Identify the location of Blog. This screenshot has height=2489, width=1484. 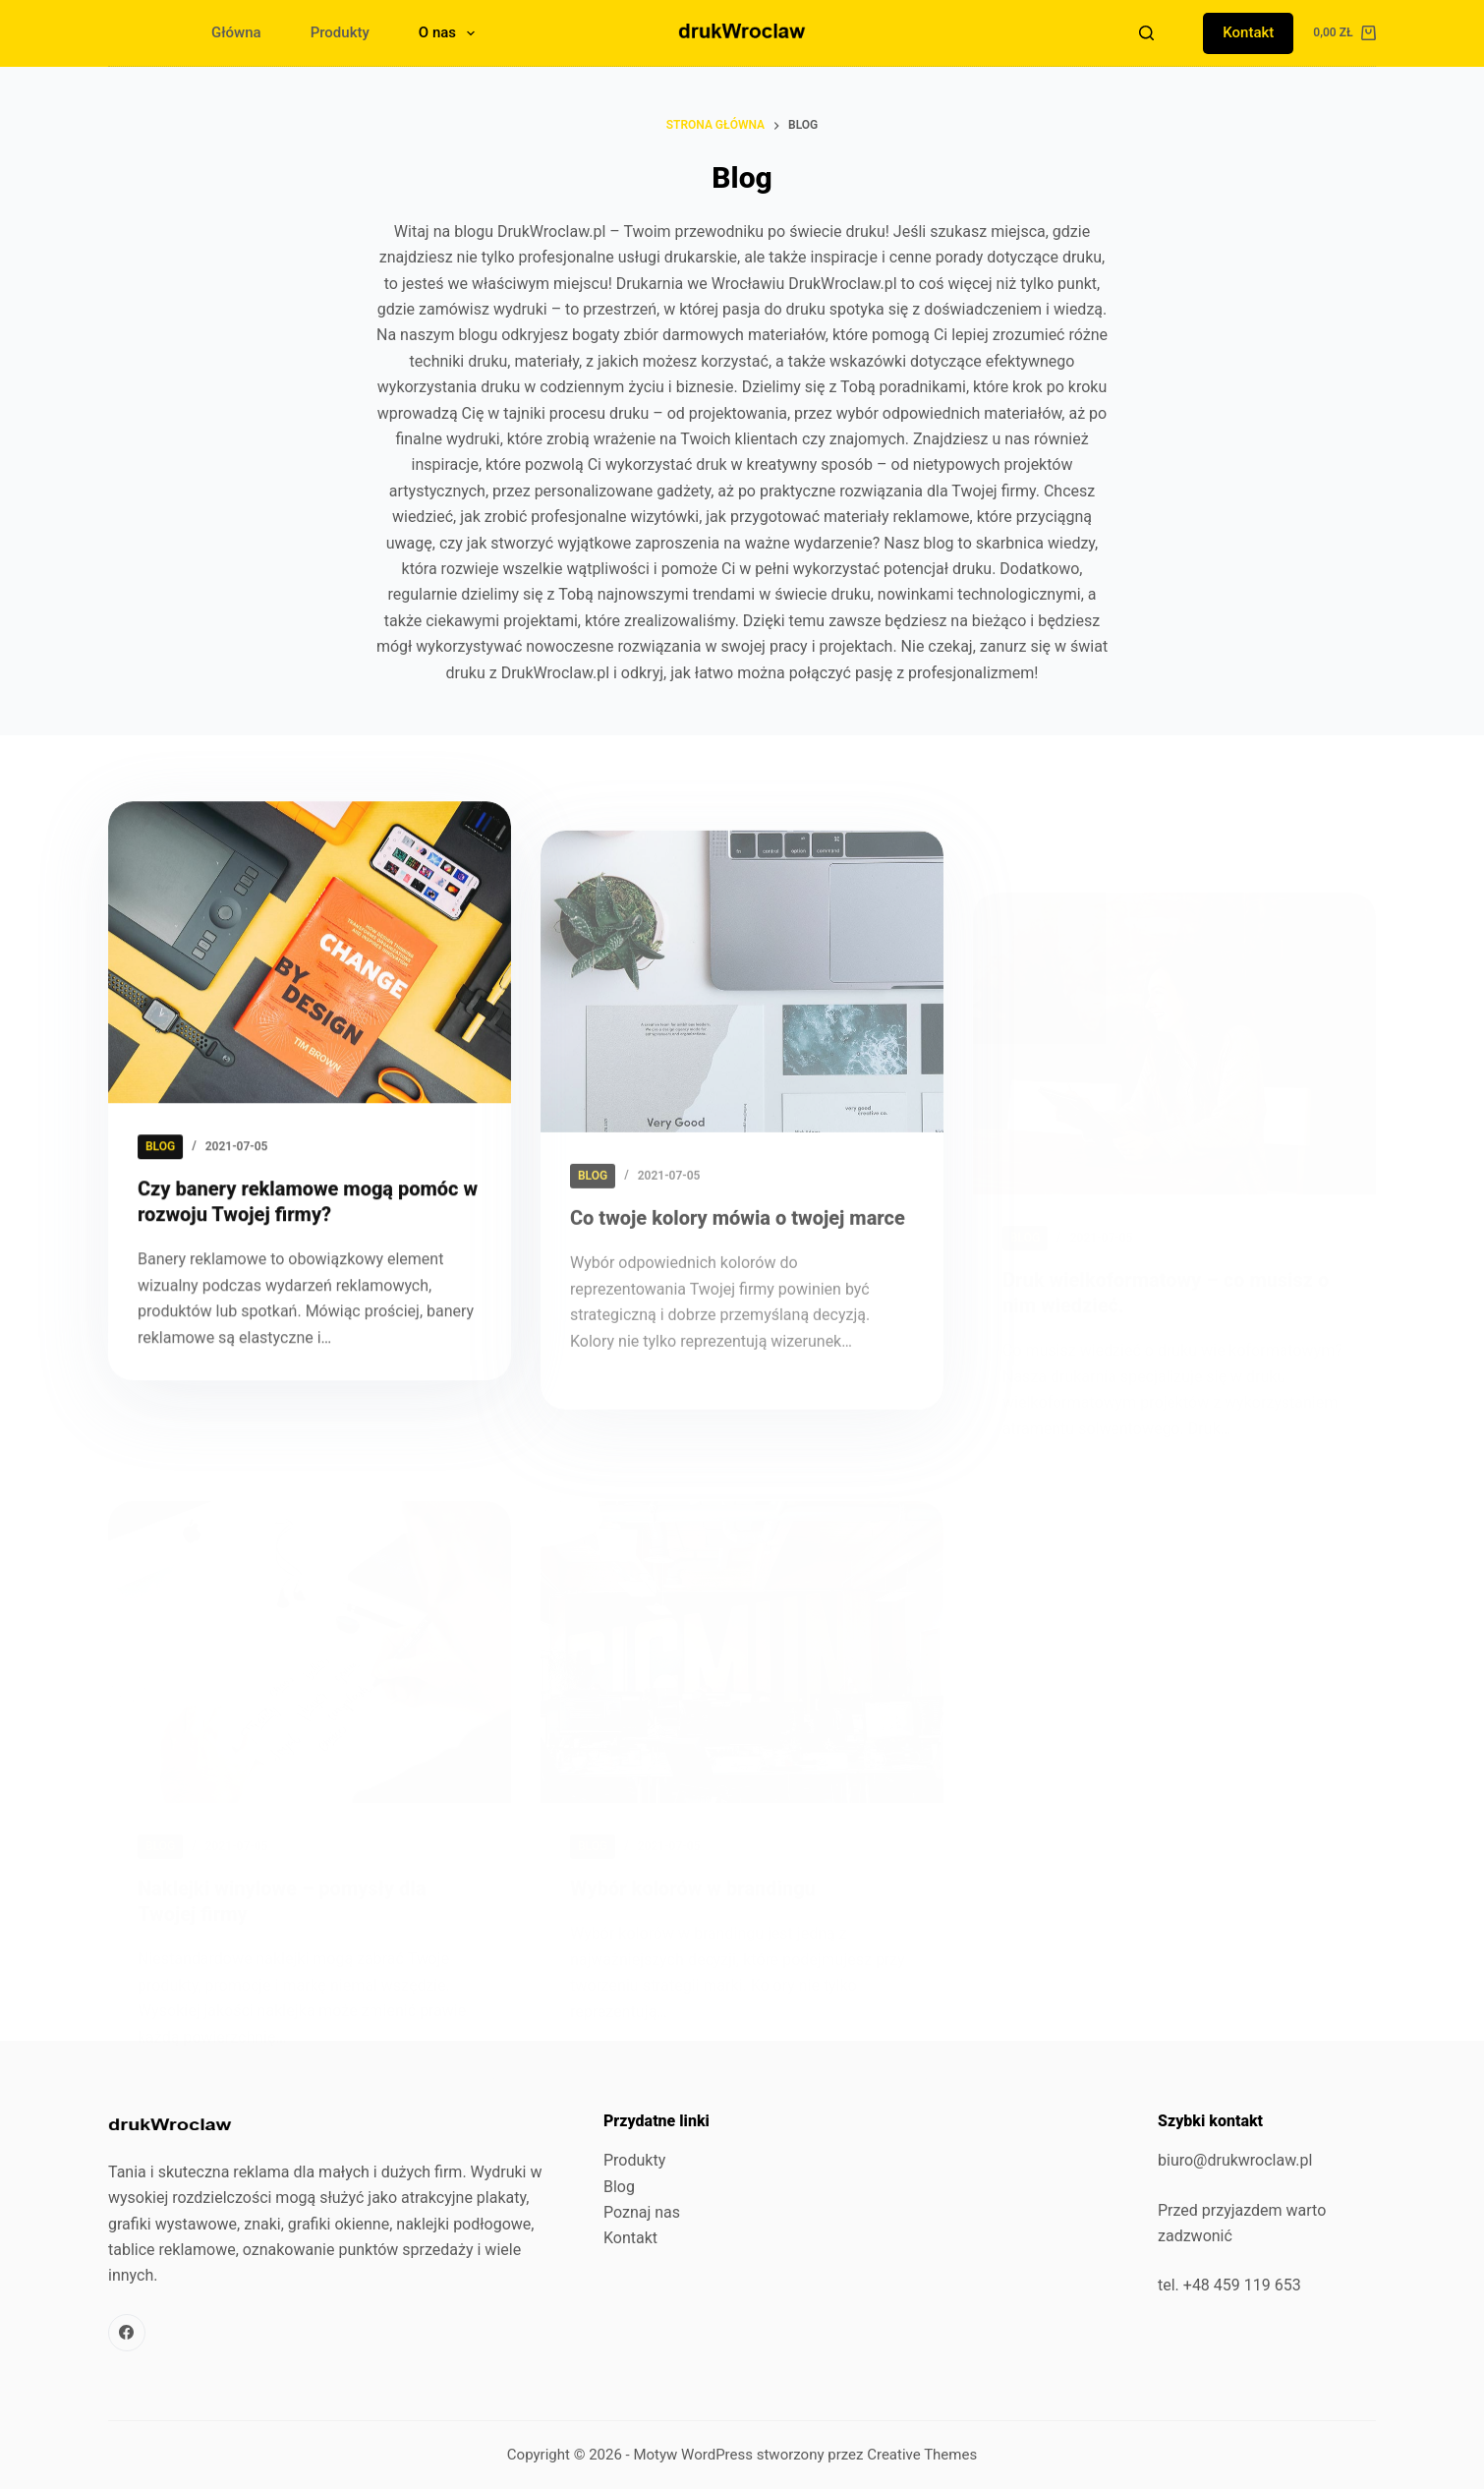
(619, 2186).